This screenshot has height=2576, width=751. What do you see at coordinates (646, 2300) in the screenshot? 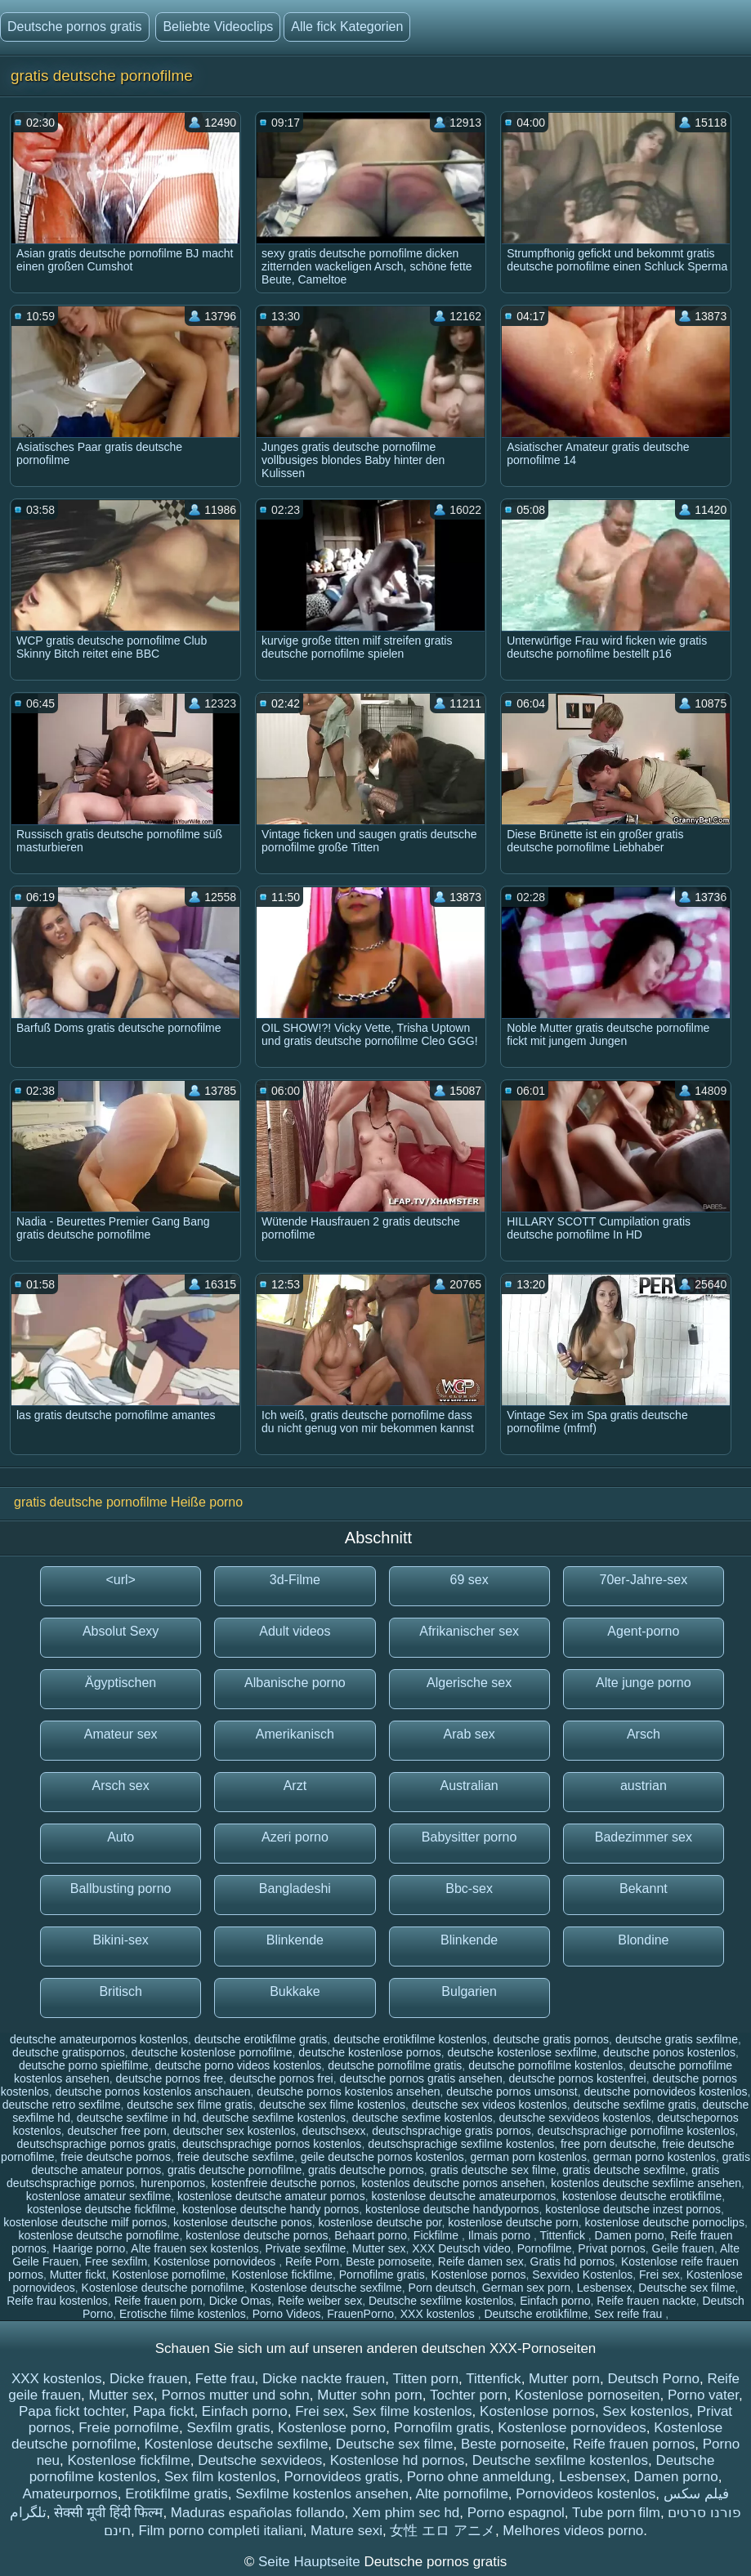
I see `Reife frauen nackte` at bounding box center [646, 2300].